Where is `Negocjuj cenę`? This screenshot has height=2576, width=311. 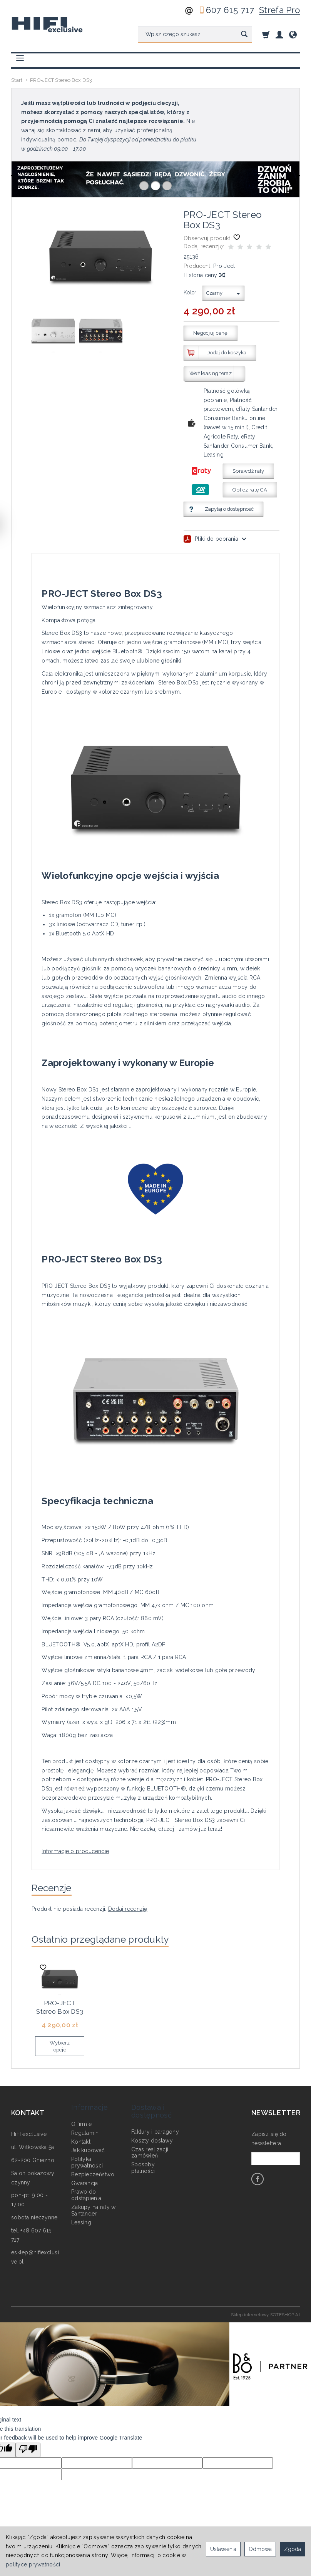
Negocjuj cenę is located at coordinates (210, 333).